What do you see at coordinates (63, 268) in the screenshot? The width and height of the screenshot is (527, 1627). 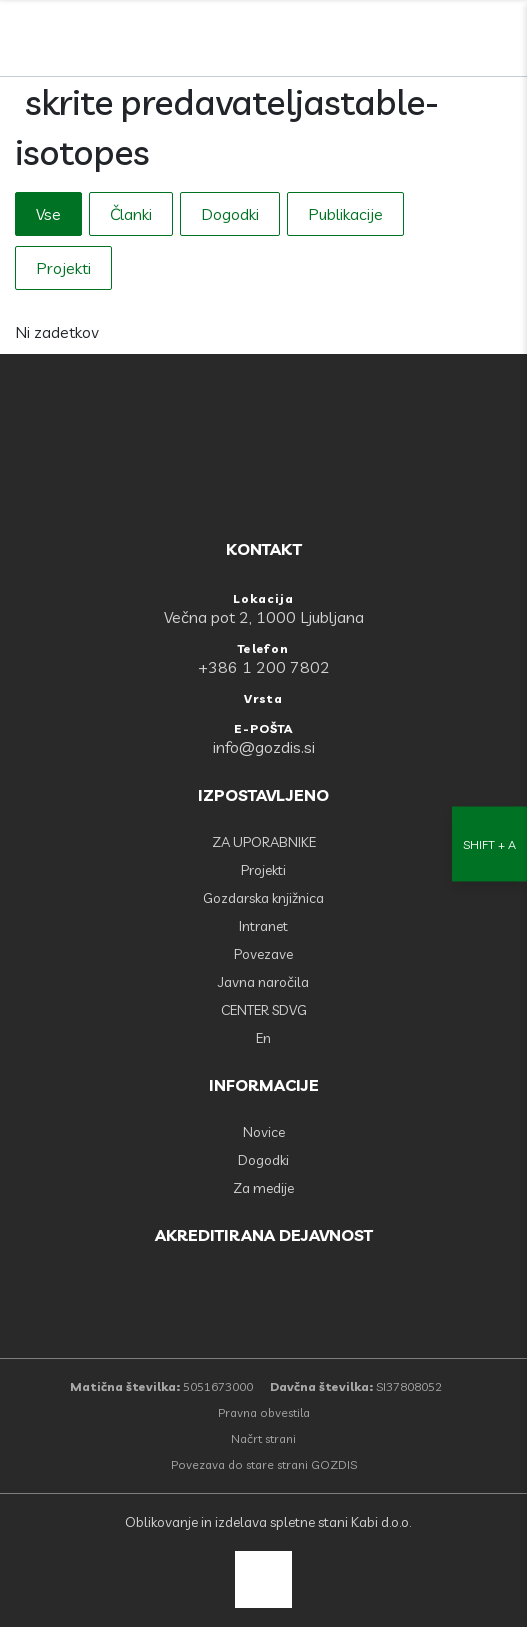 I see `Projekti` at bounding box center [63, 268].